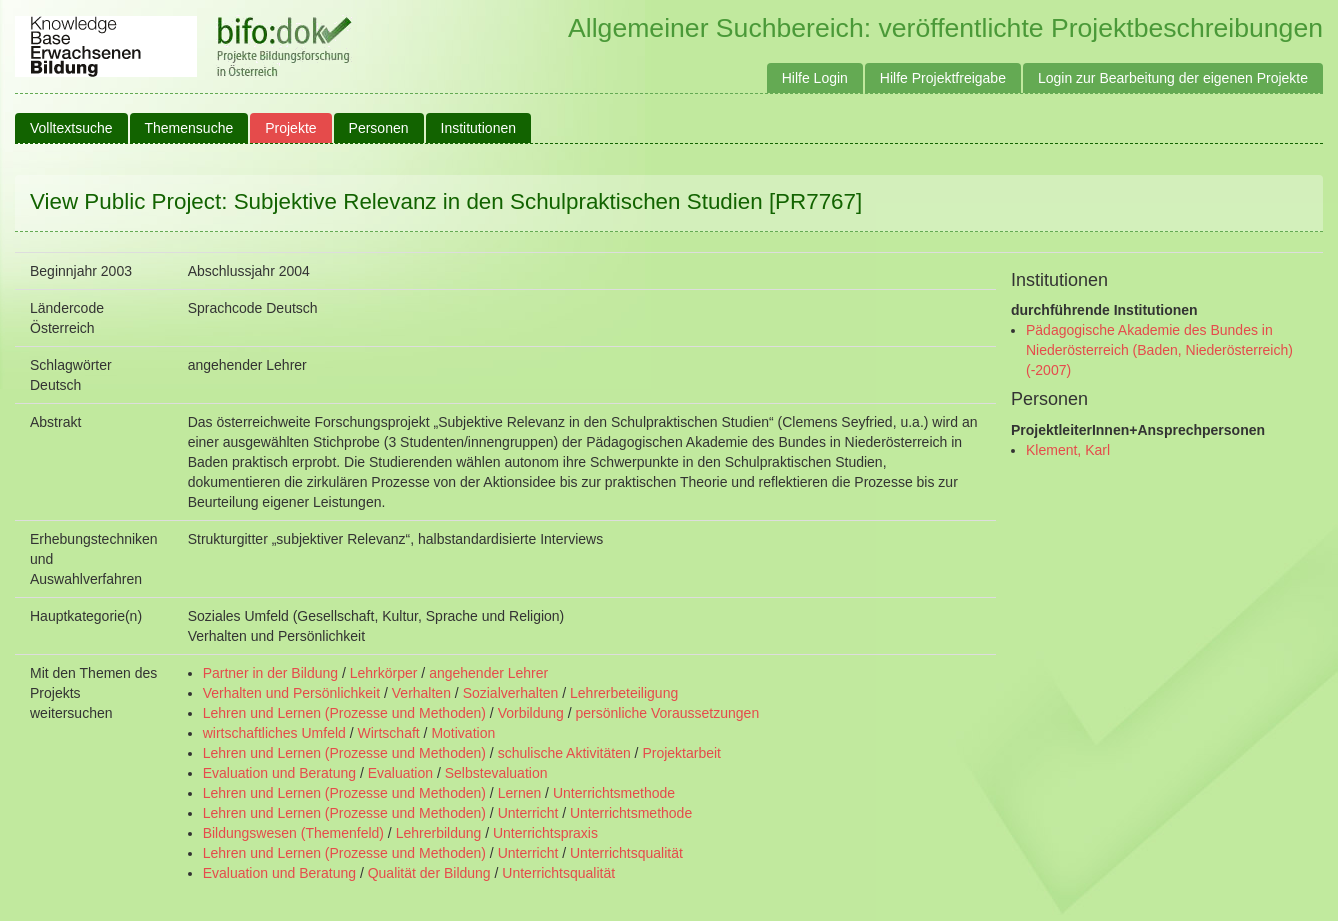  I want to click on Evaluation, so click(400, 773).